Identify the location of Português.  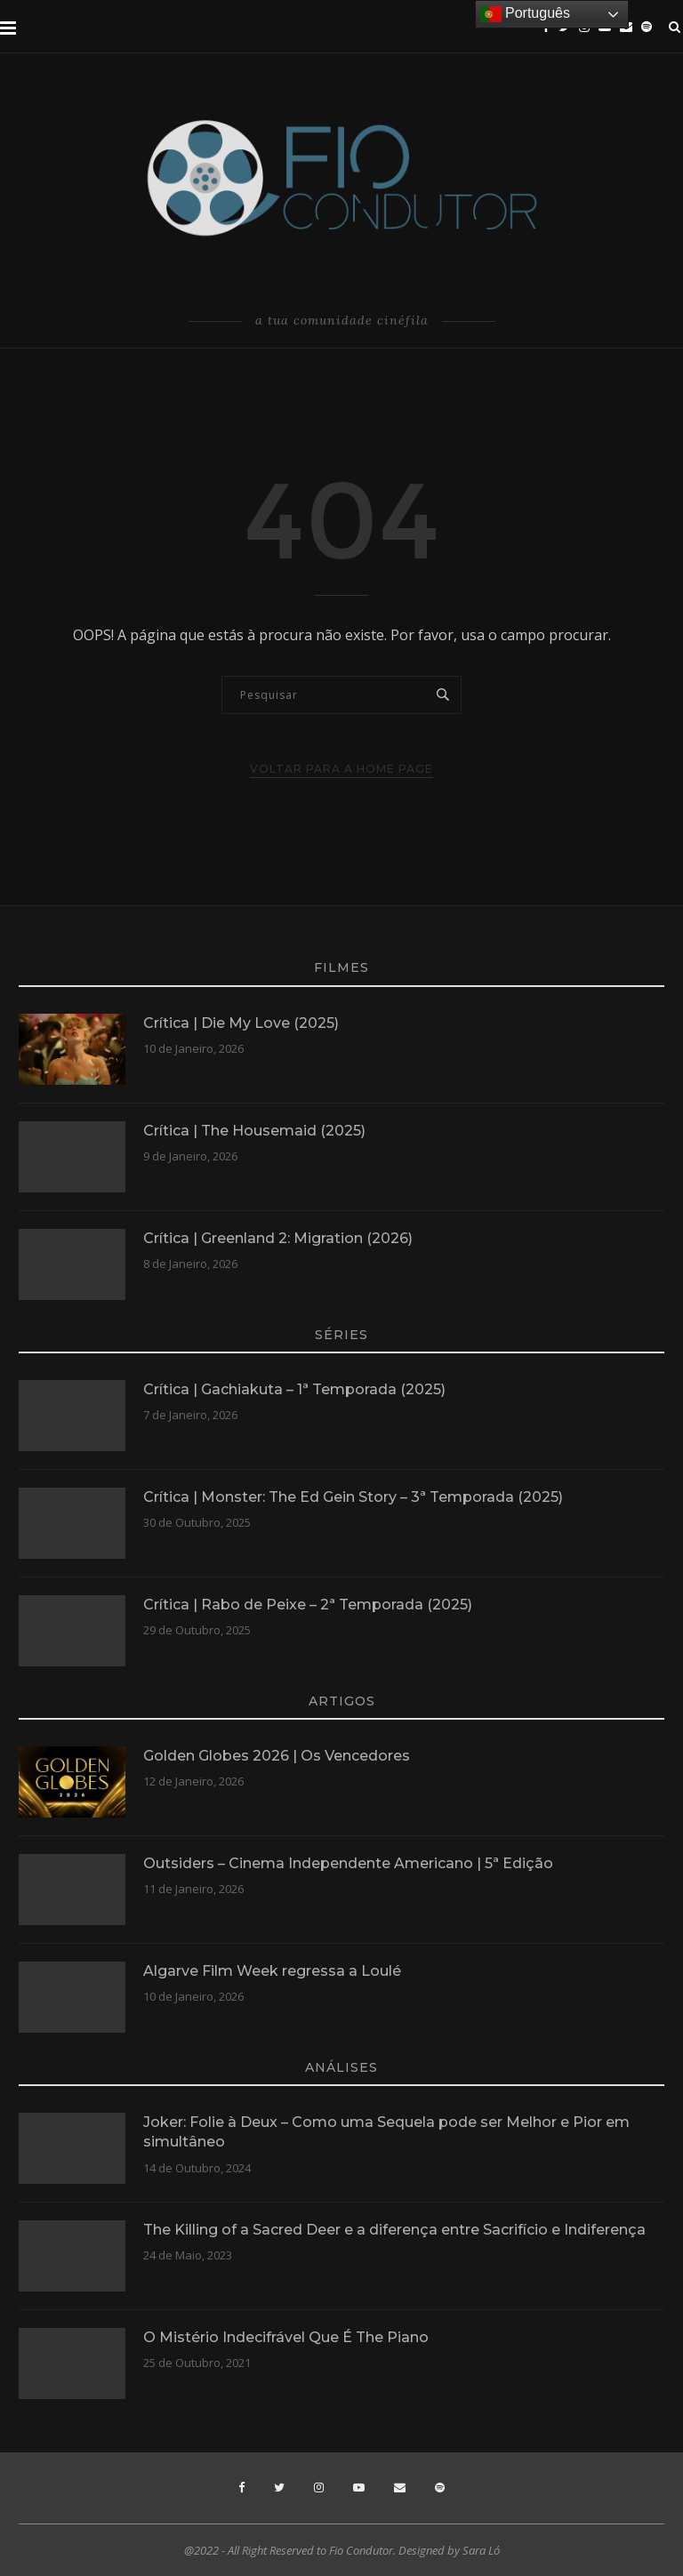
(525, 14).